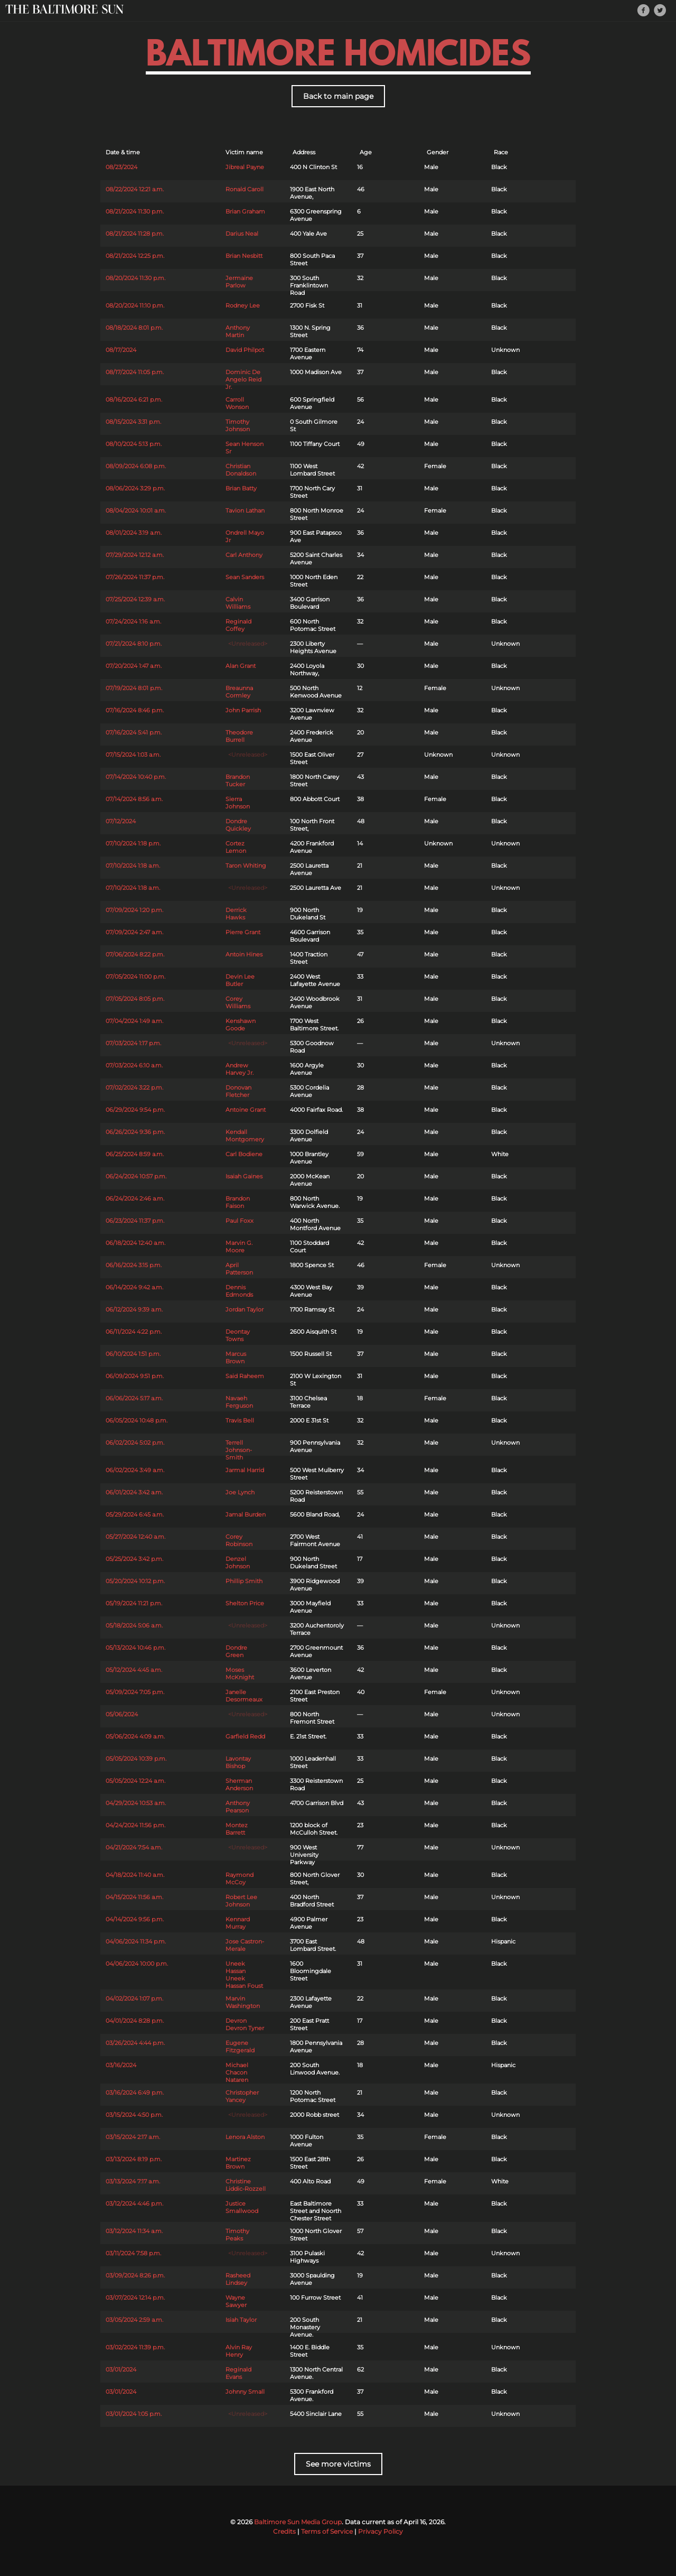  What do you see at coordinates (244, 1974) in the screenshot?
I see `Uneek Hassan Uneek Hassan Foust` at bounding box center [244, 1974].